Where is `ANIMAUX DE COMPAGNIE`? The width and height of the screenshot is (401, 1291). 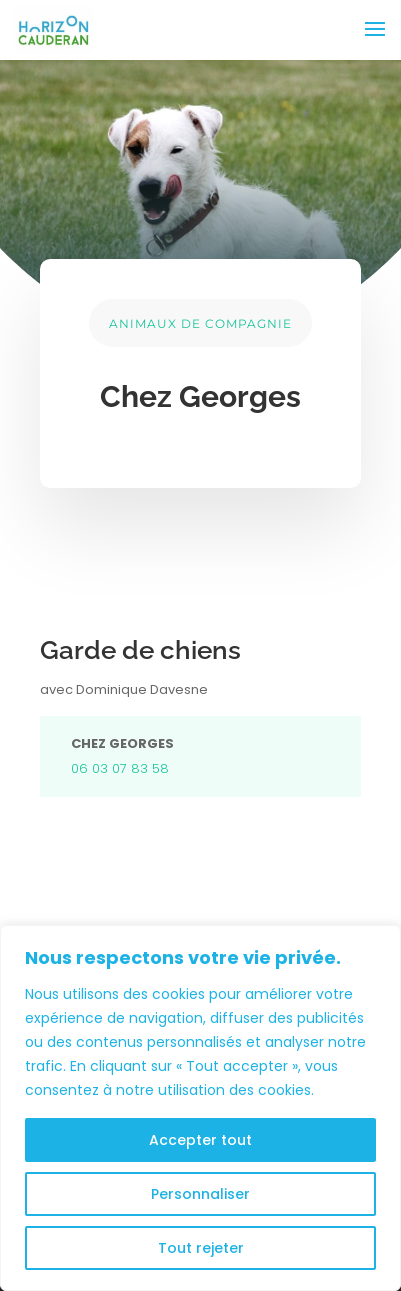
ANIMAUX DE COMPAGNIE is located at coordinates (200, 323).